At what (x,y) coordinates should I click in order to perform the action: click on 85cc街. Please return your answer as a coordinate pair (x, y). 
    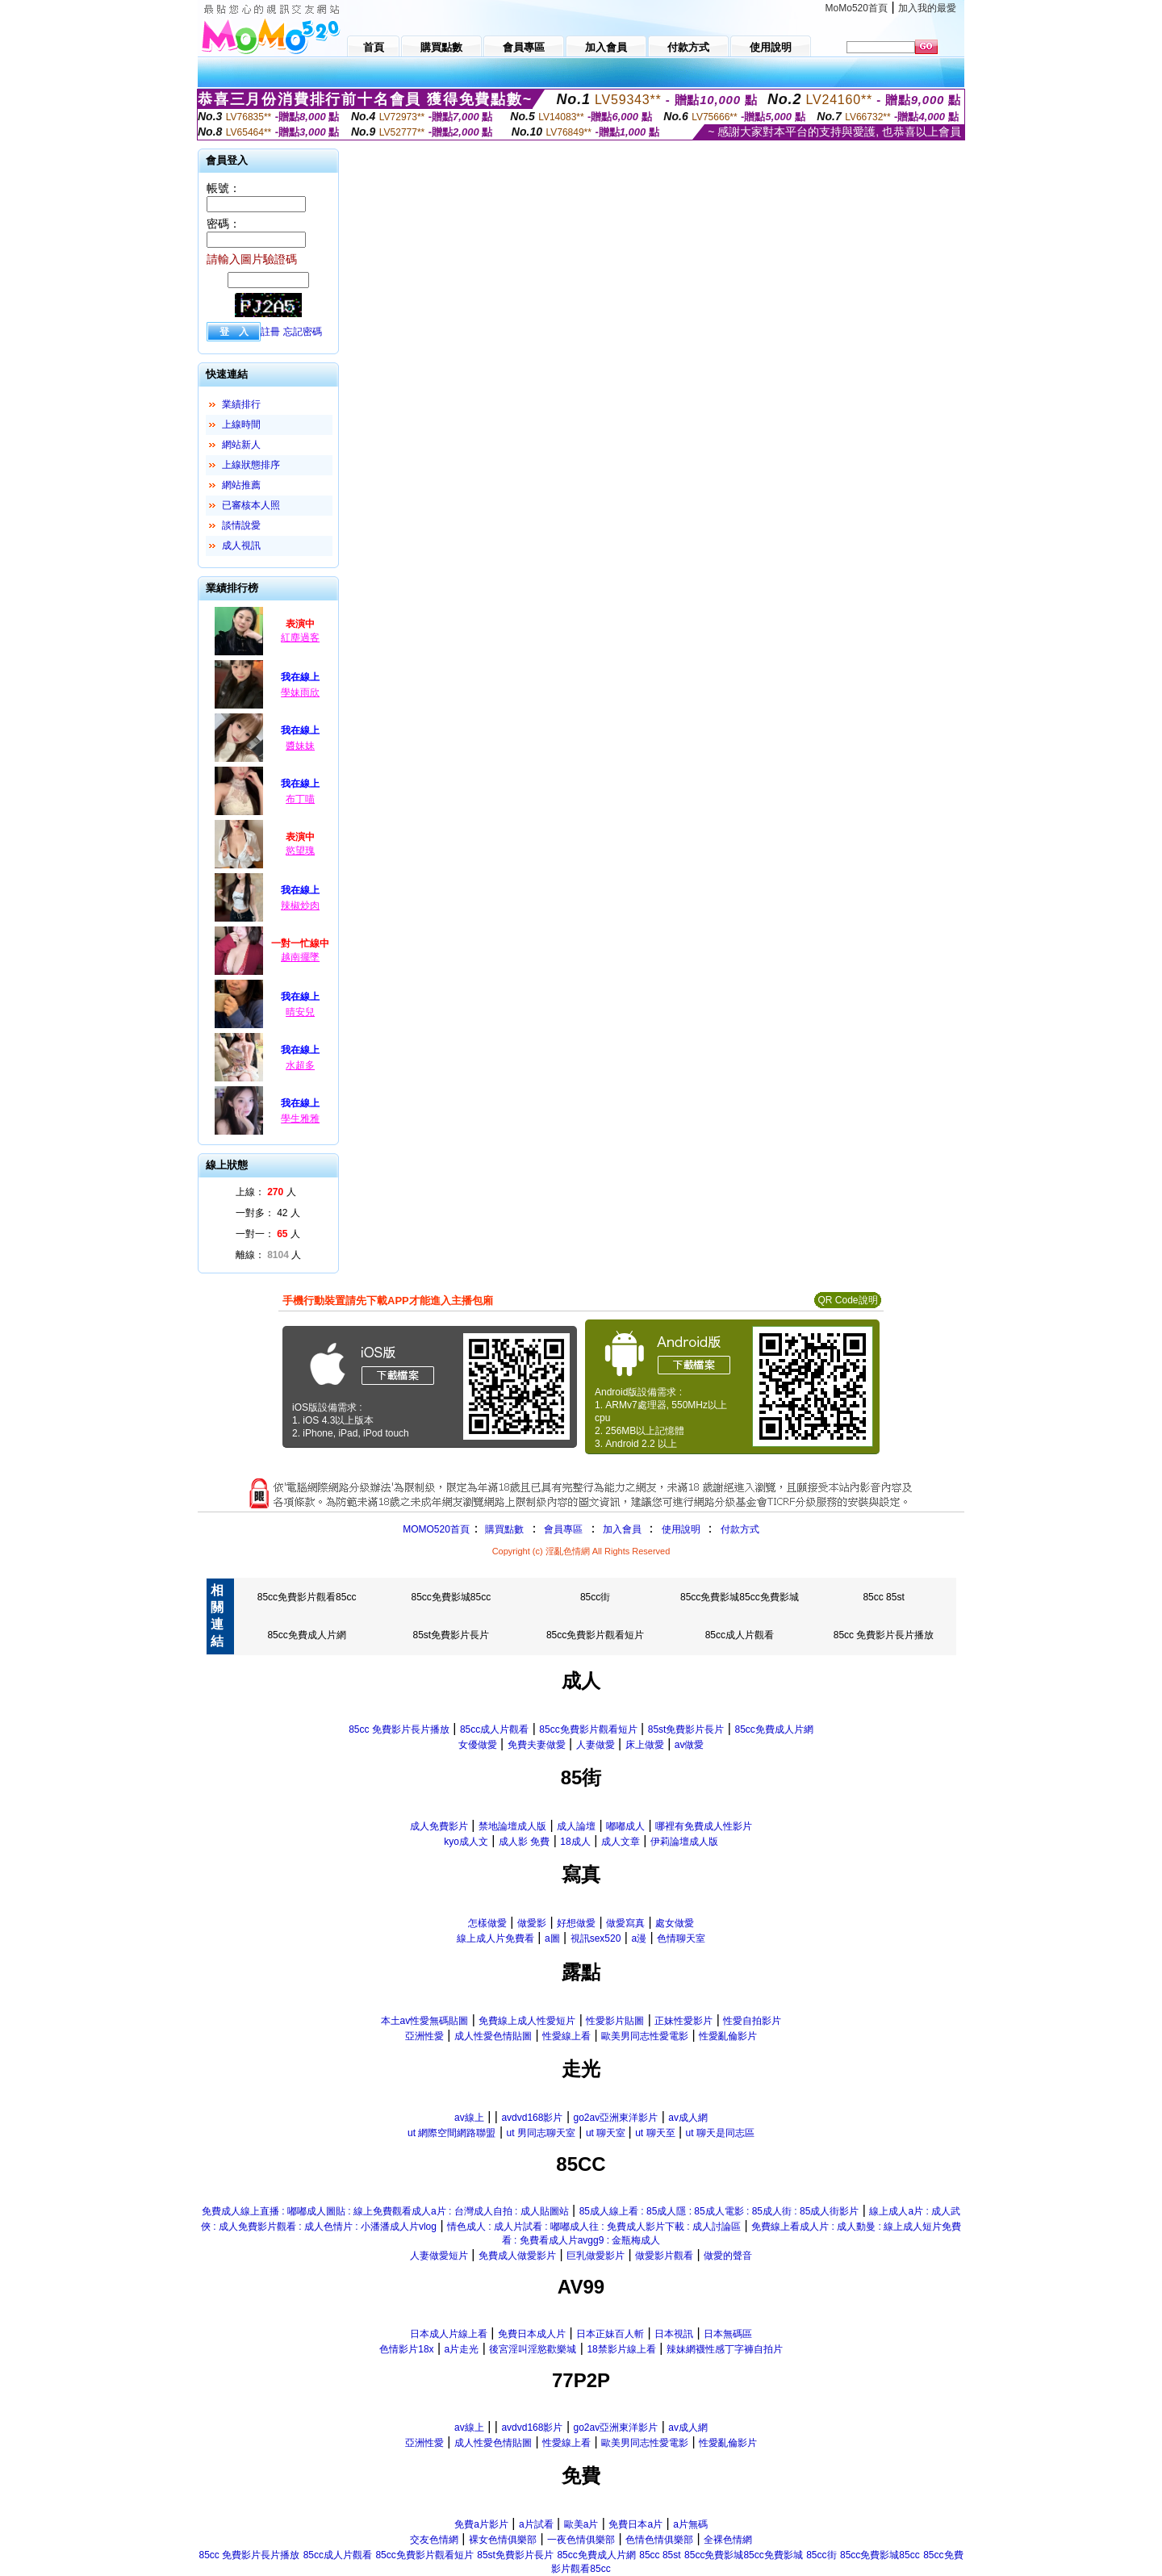
    Looking at the image, I should click on (595, 1597).